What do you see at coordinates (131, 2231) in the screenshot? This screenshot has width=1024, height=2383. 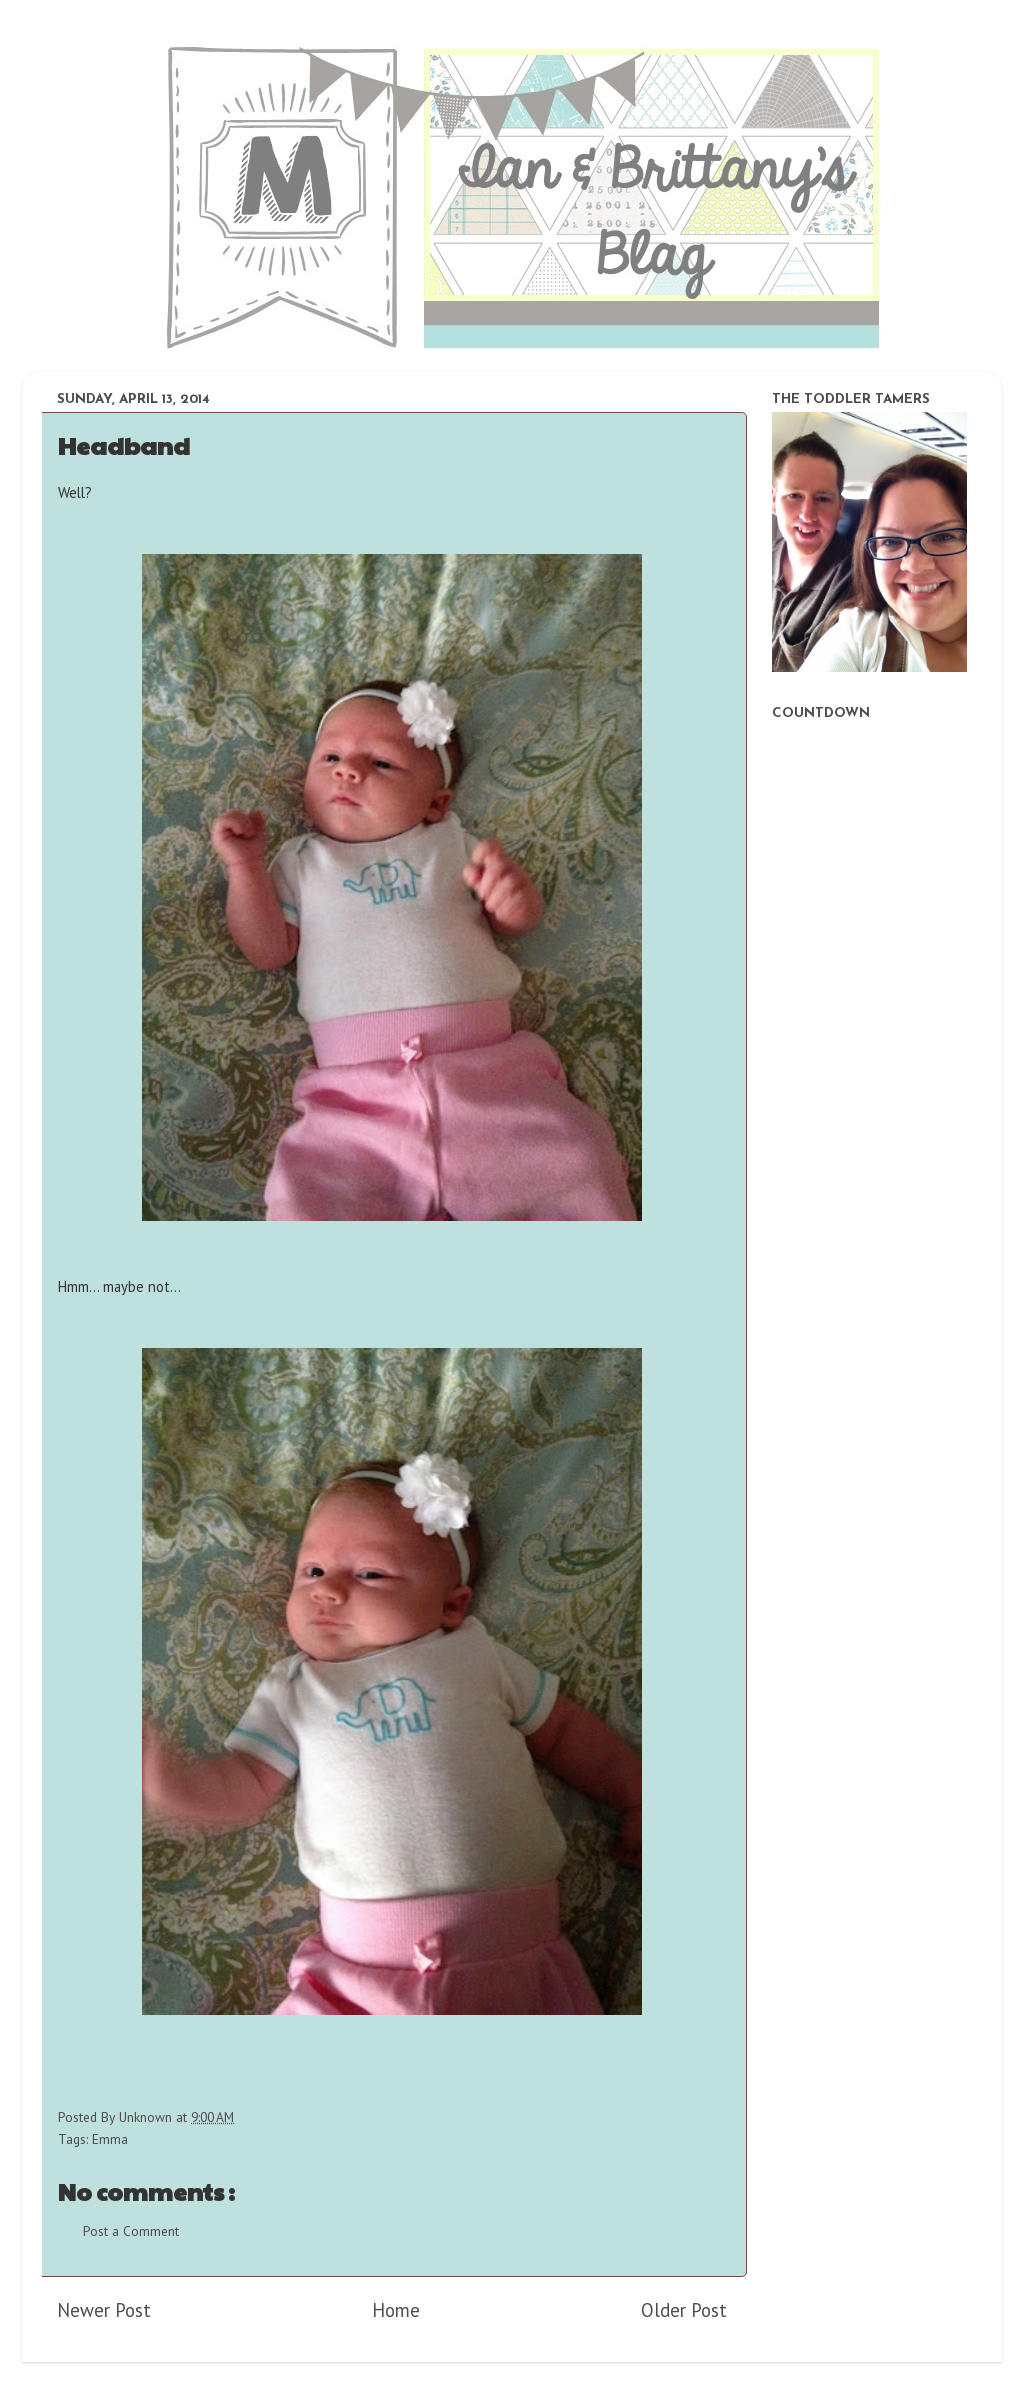 I see `Post a Comment` at bounding box center [131, 2231].